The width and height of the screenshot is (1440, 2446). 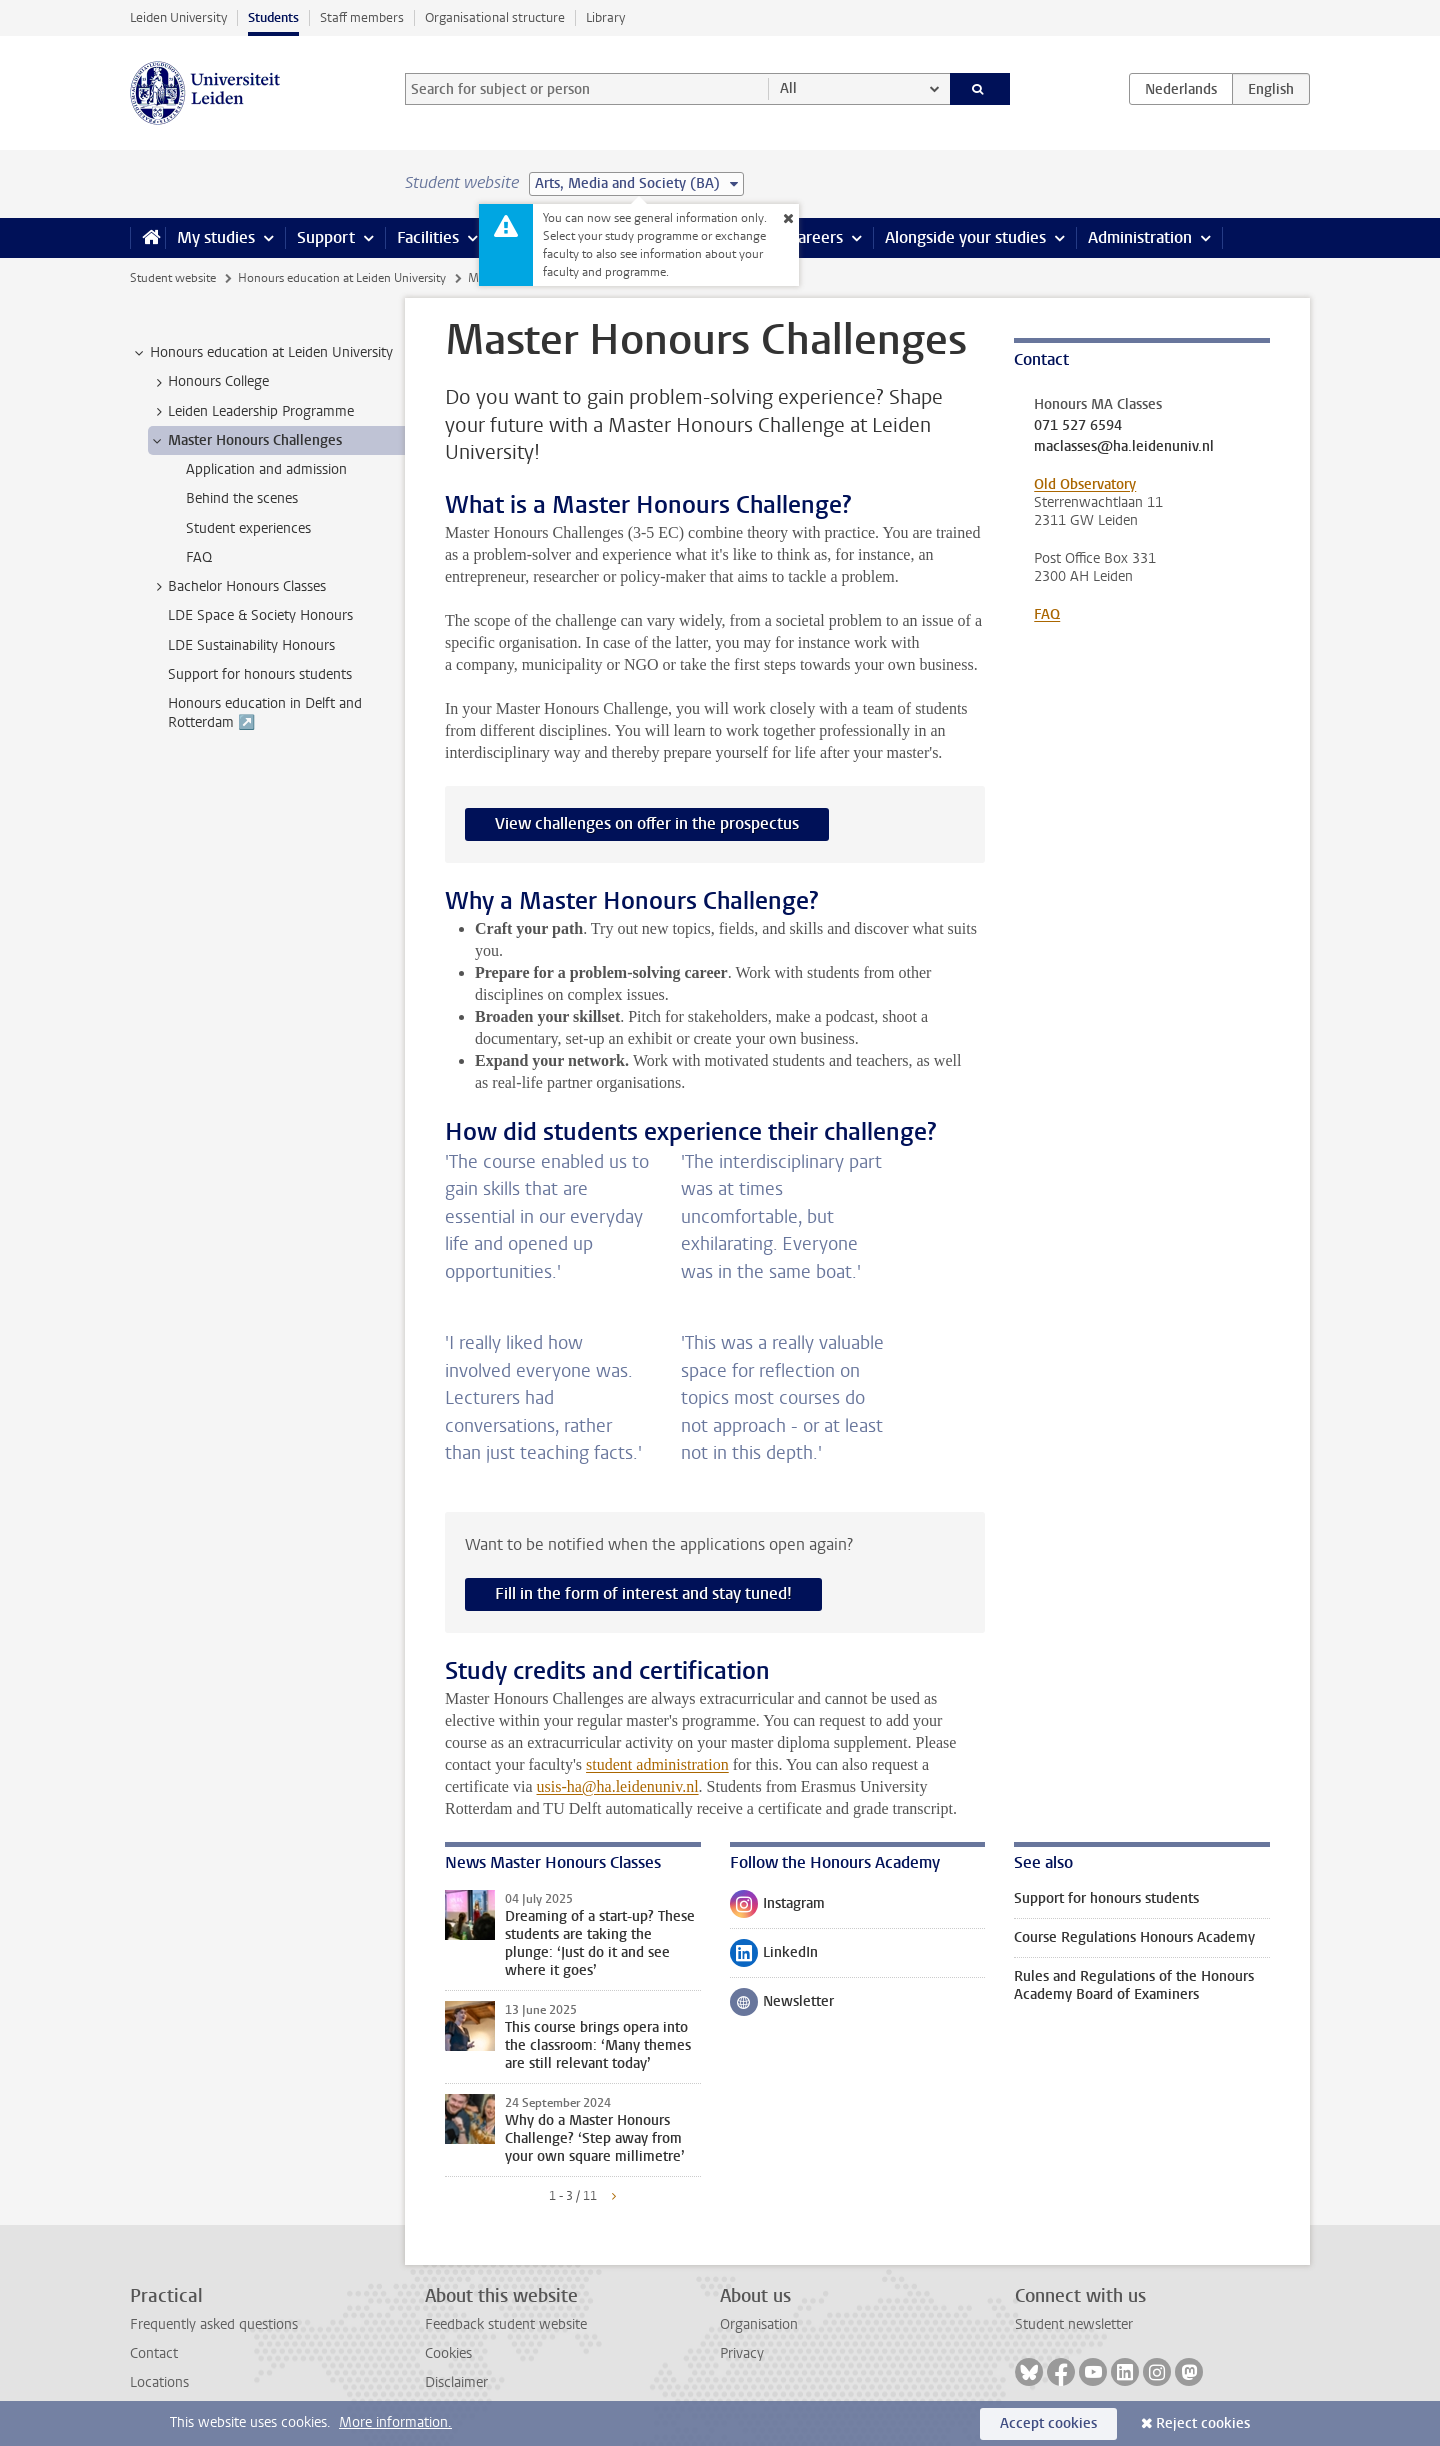 What do you see at coordinates (647, 823) in the screenshot?
I see `View challenges on offer in the prospectus` at bounding box center [647, 823].